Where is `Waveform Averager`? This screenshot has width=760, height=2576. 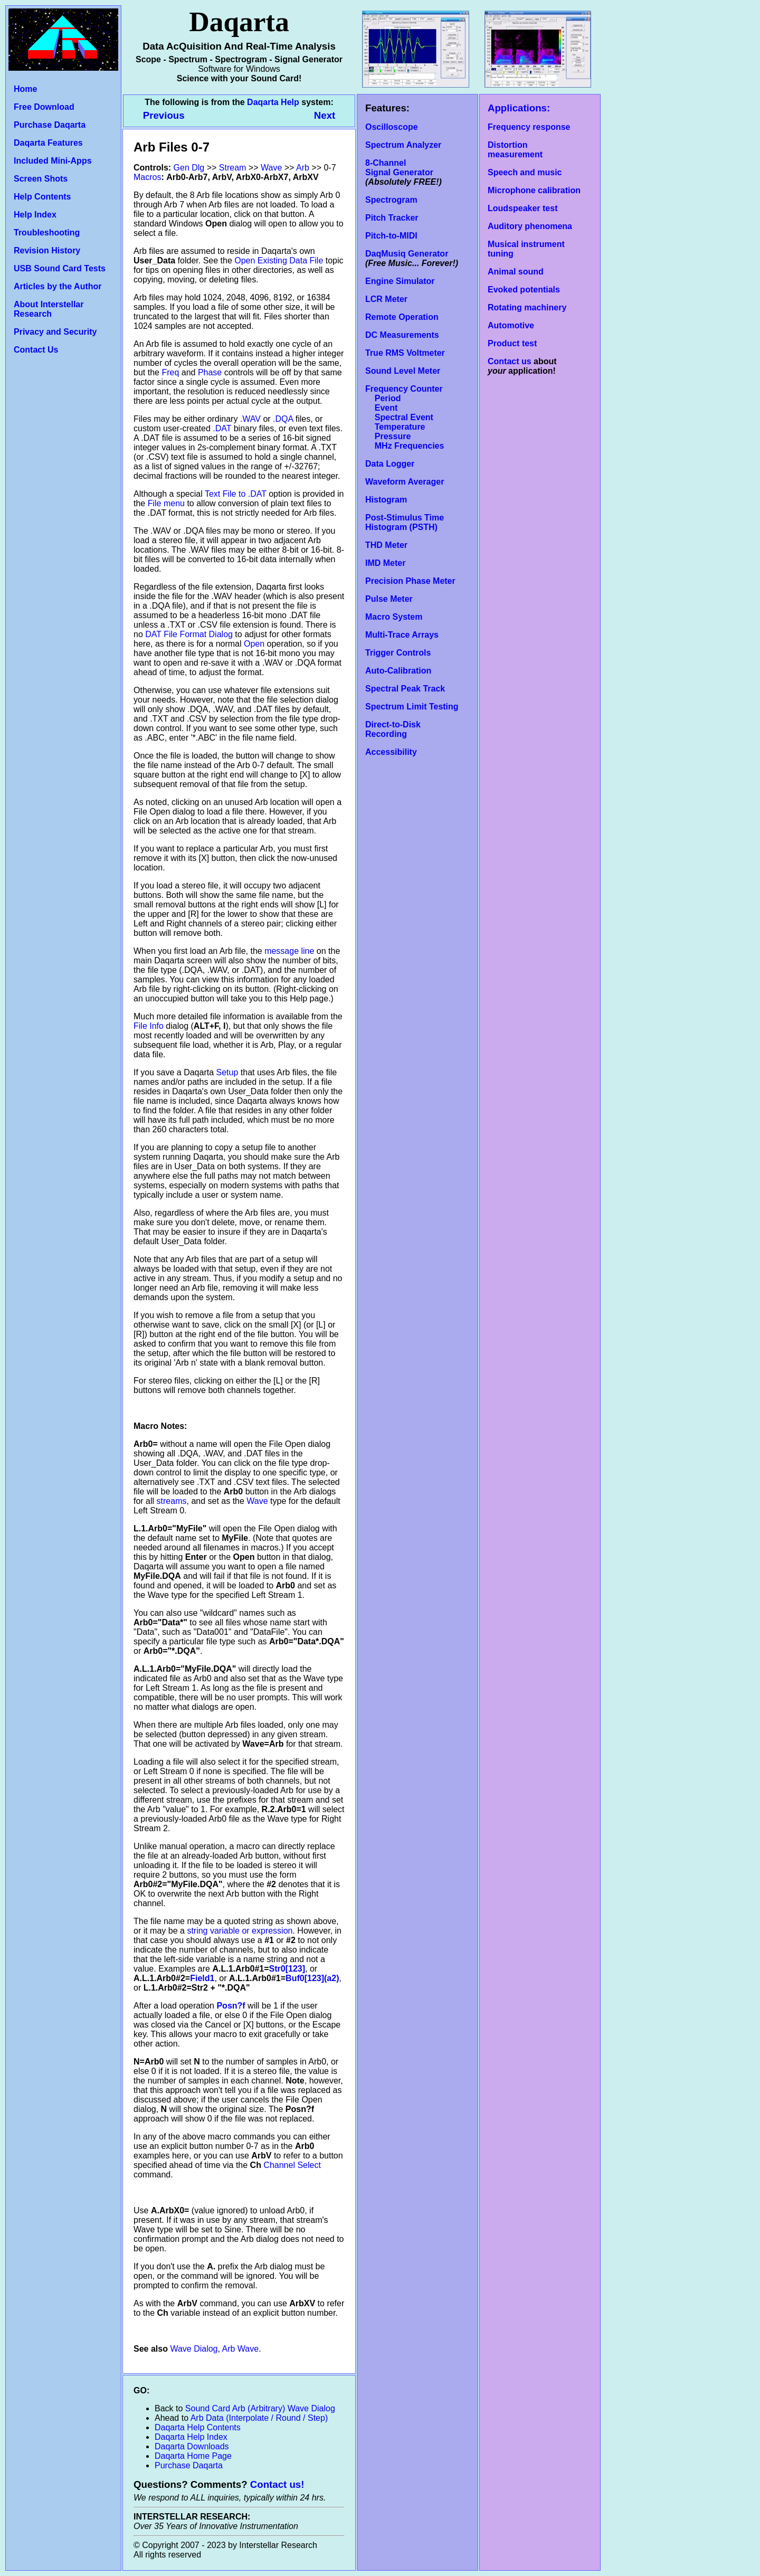
Waveform Averager is located at coordinates (404, 481).